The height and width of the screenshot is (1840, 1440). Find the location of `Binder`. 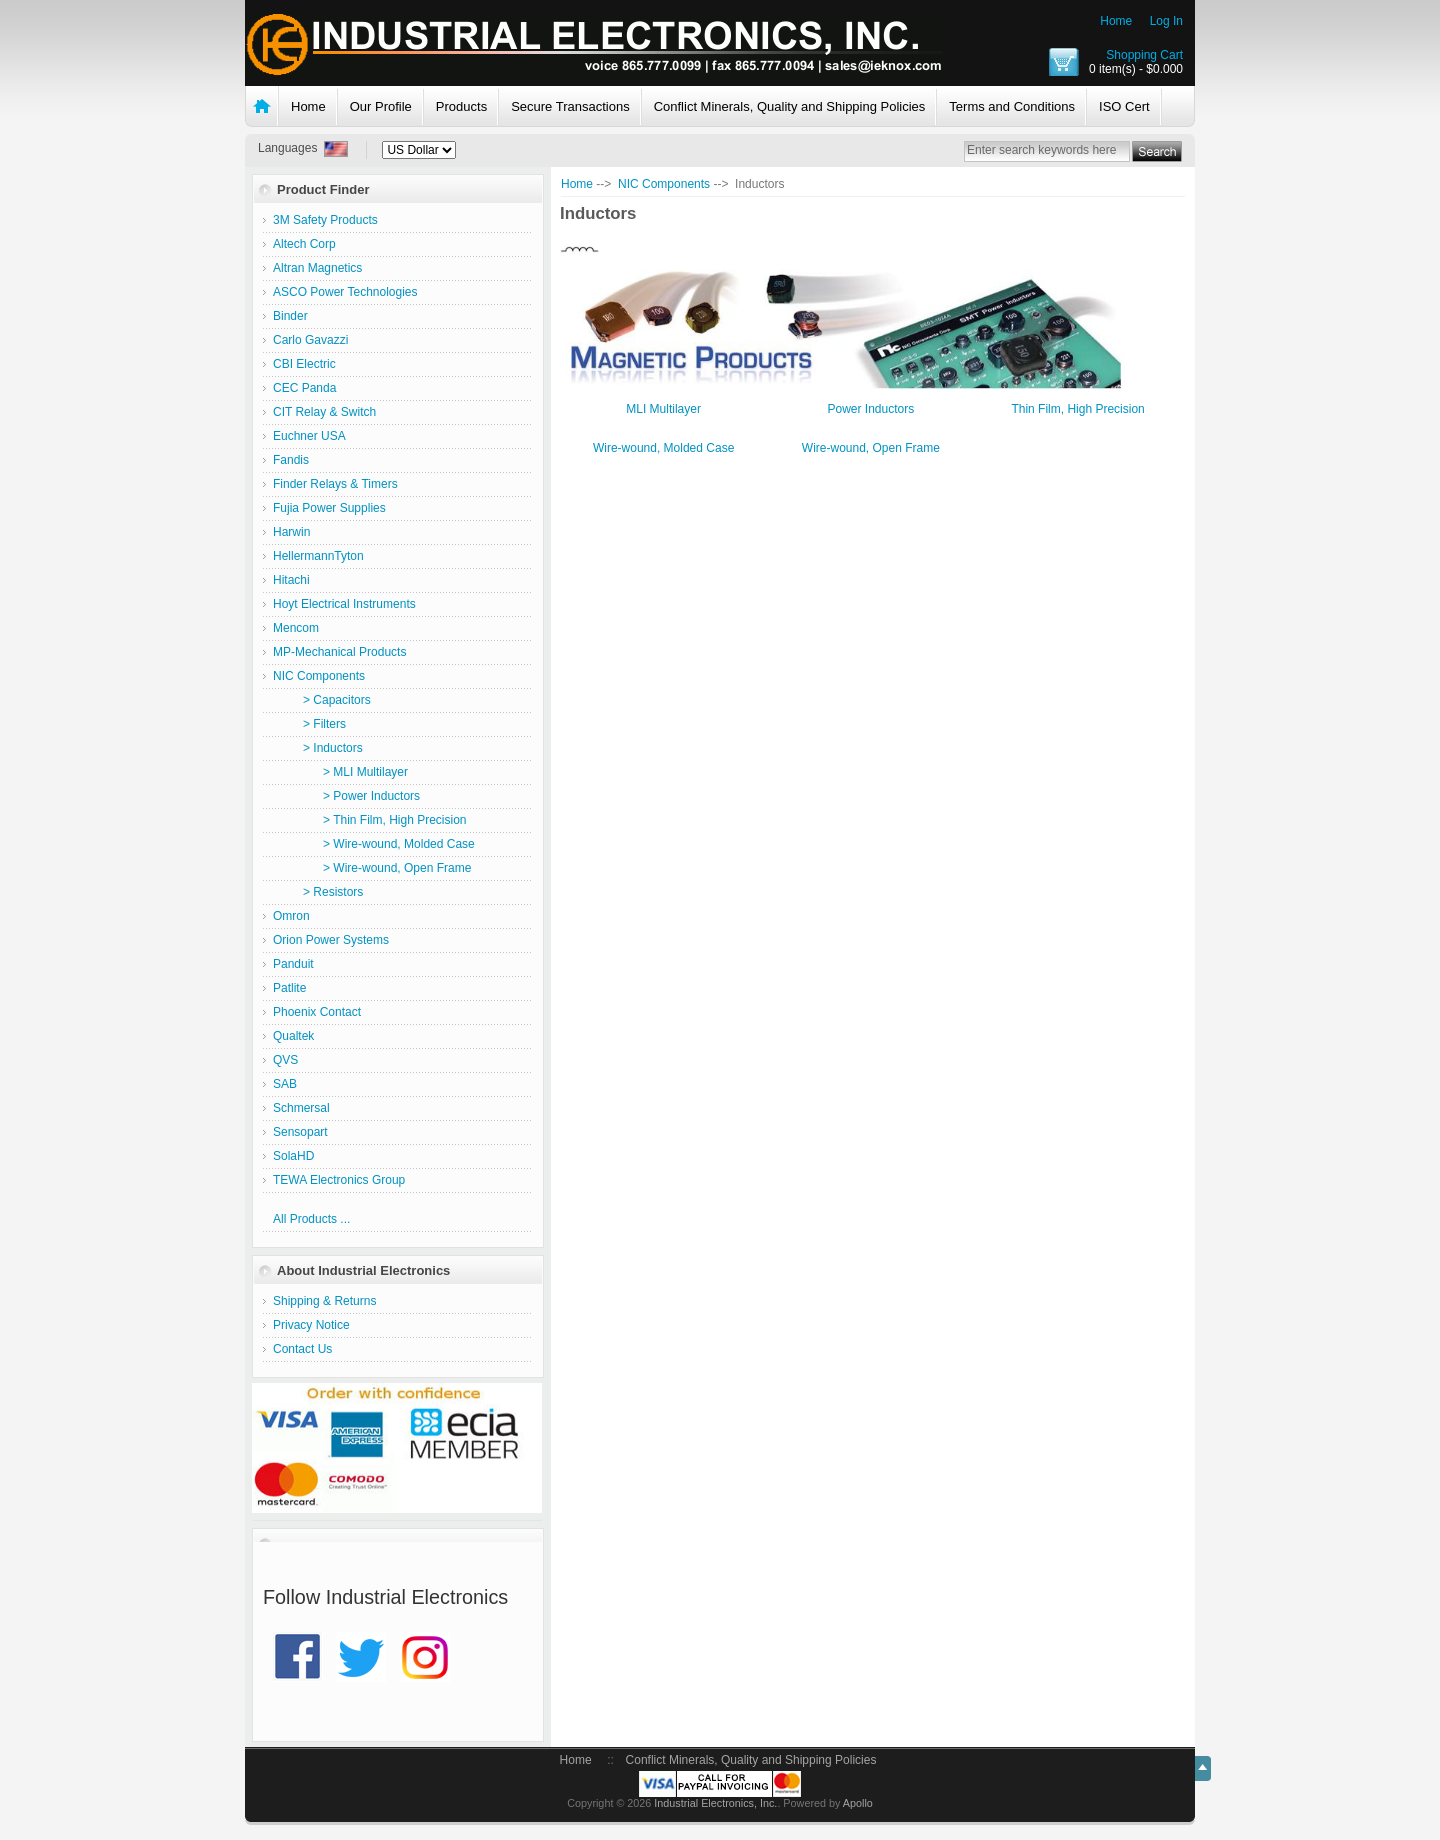

Binder is located at coordinates (290, 316).